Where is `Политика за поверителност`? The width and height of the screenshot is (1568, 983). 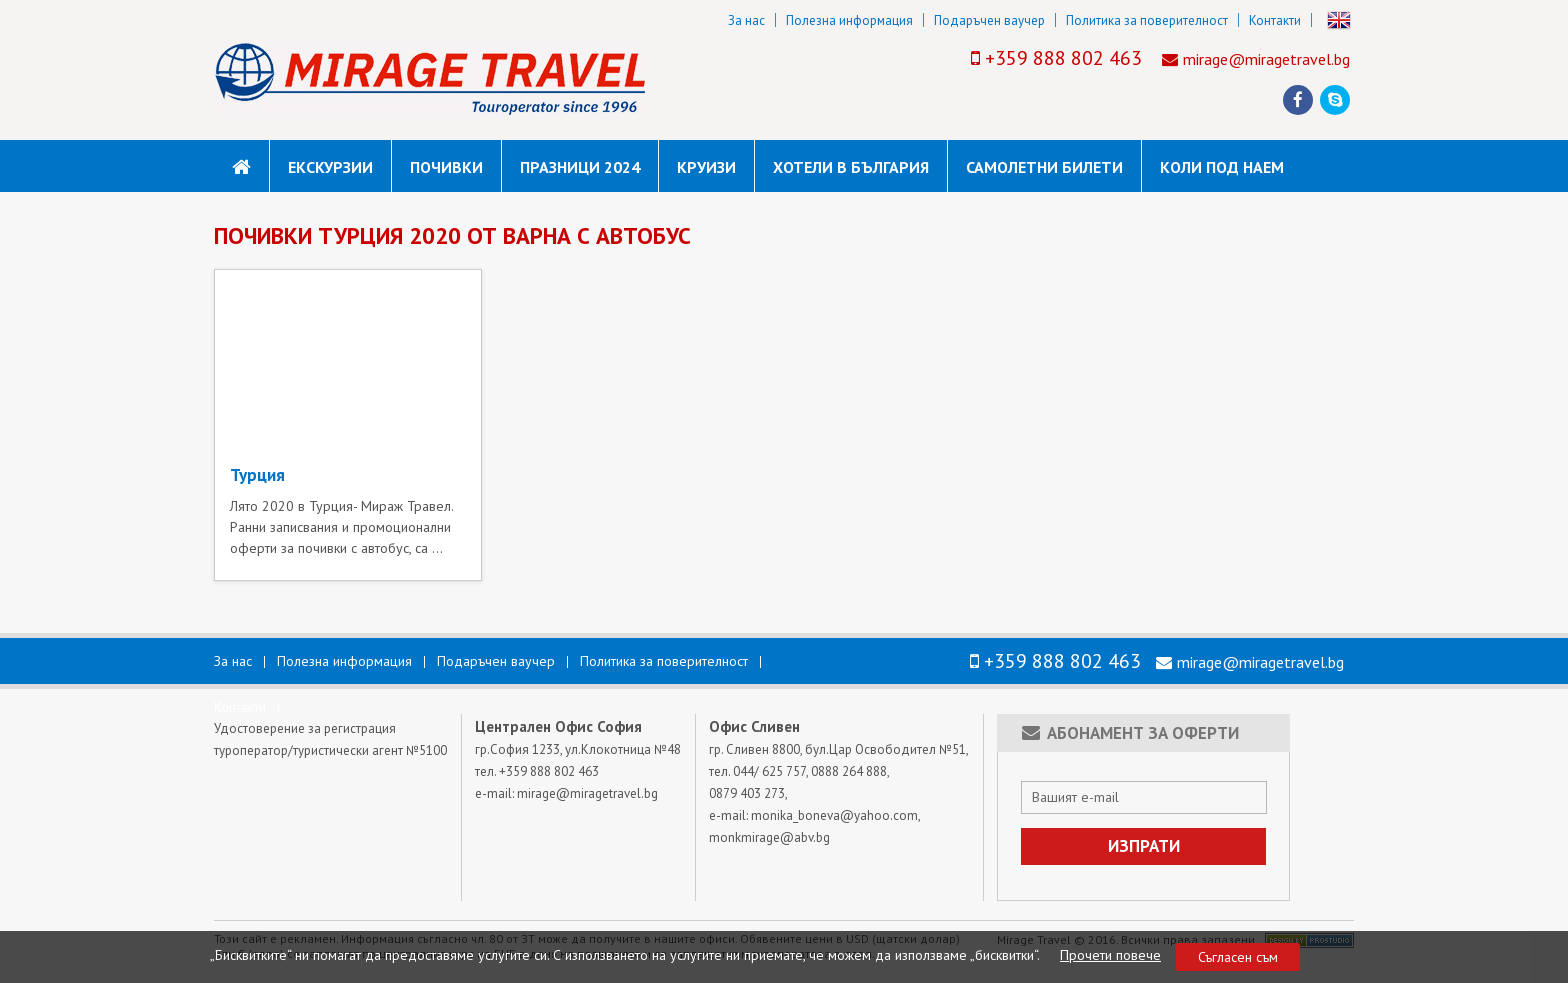 Политика за поверителност is located at coordinates (1147, 20).